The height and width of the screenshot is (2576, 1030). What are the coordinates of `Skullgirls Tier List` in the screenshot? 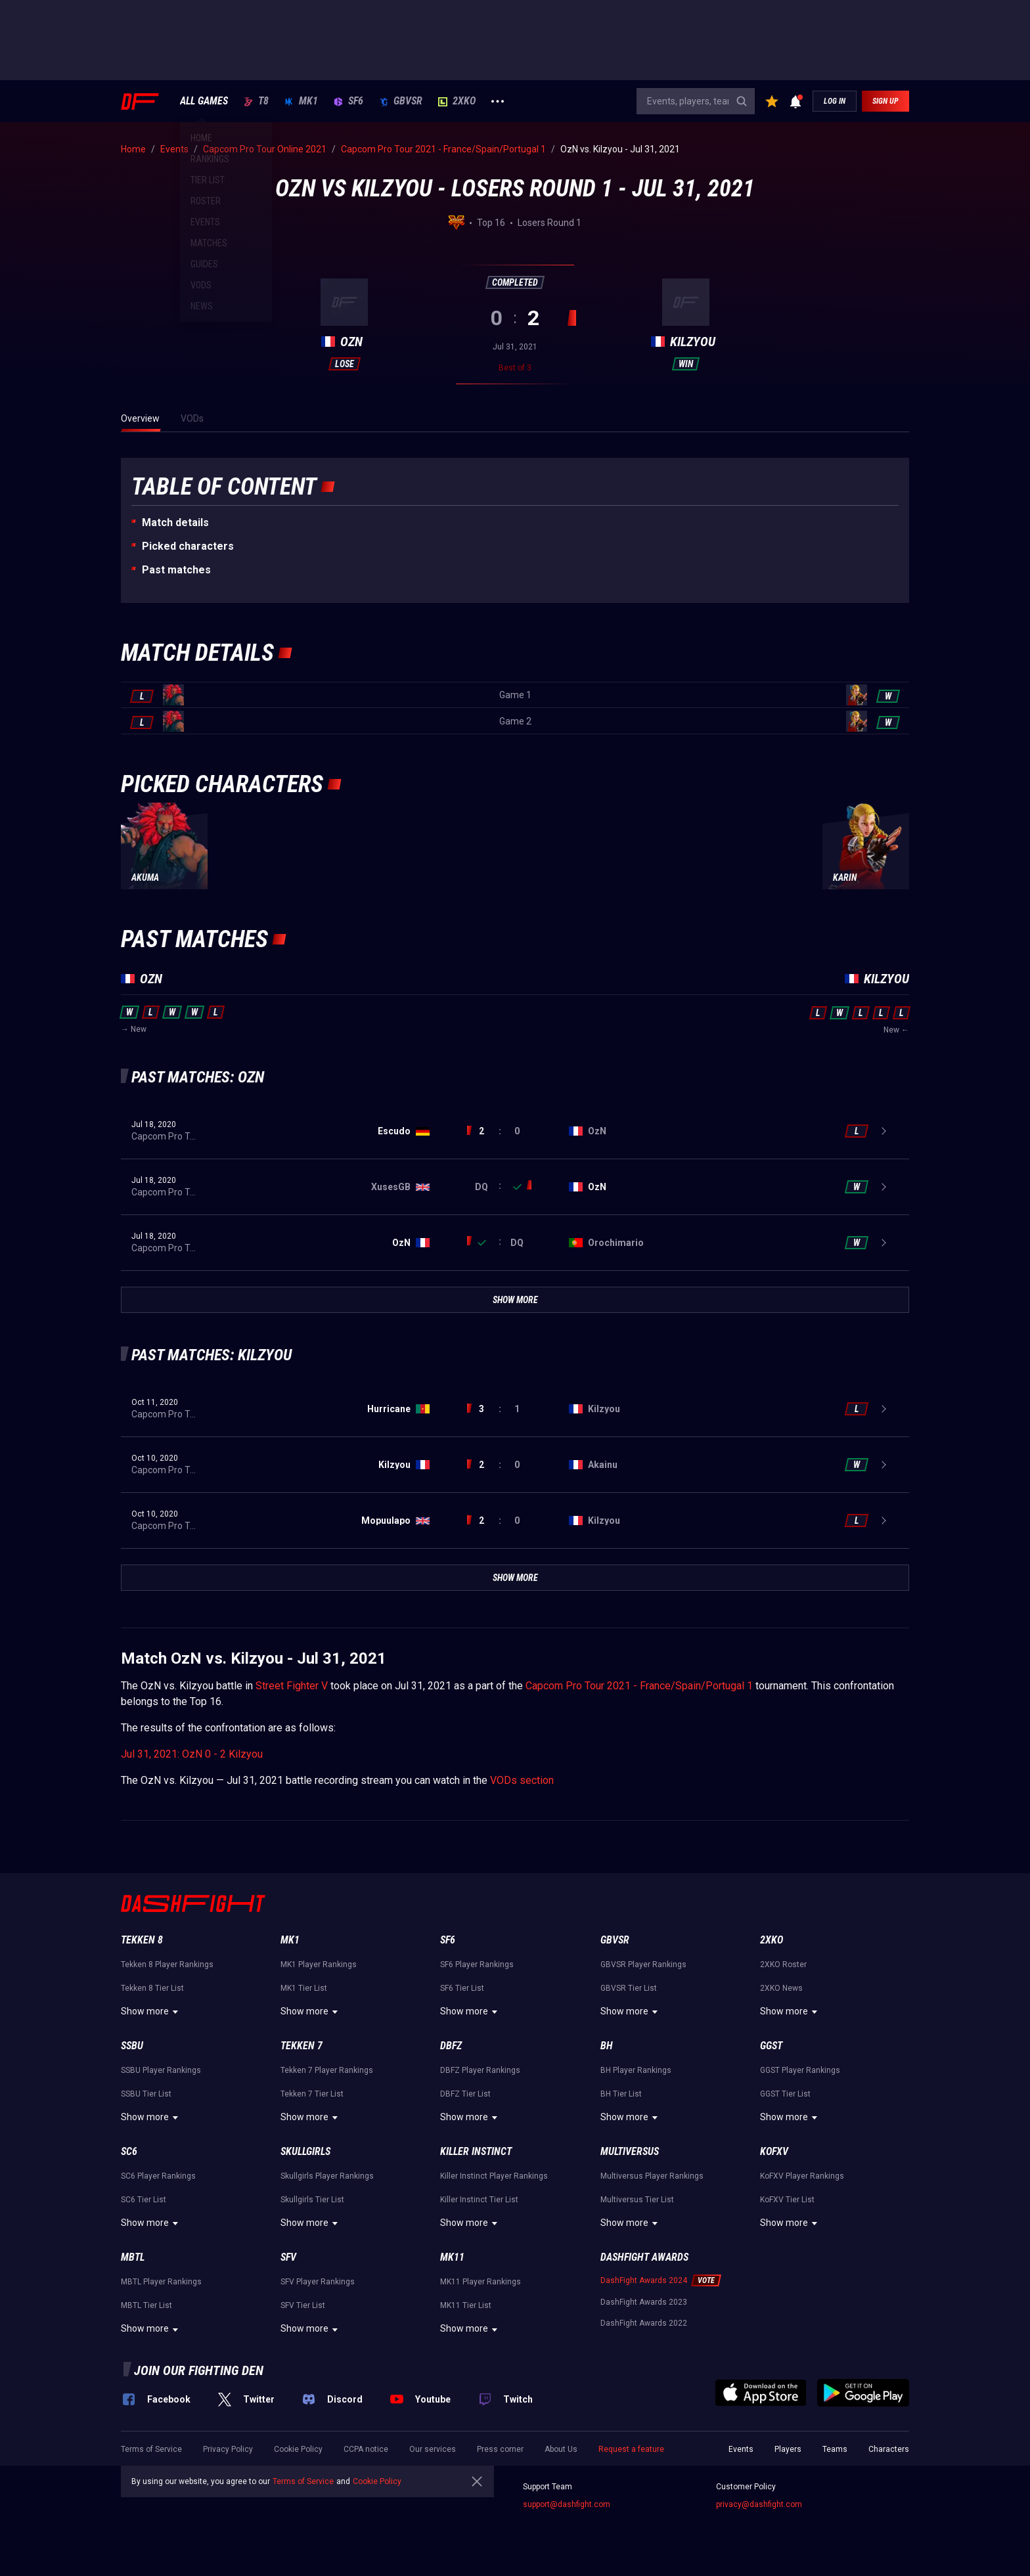 It's located at (312, 2199).